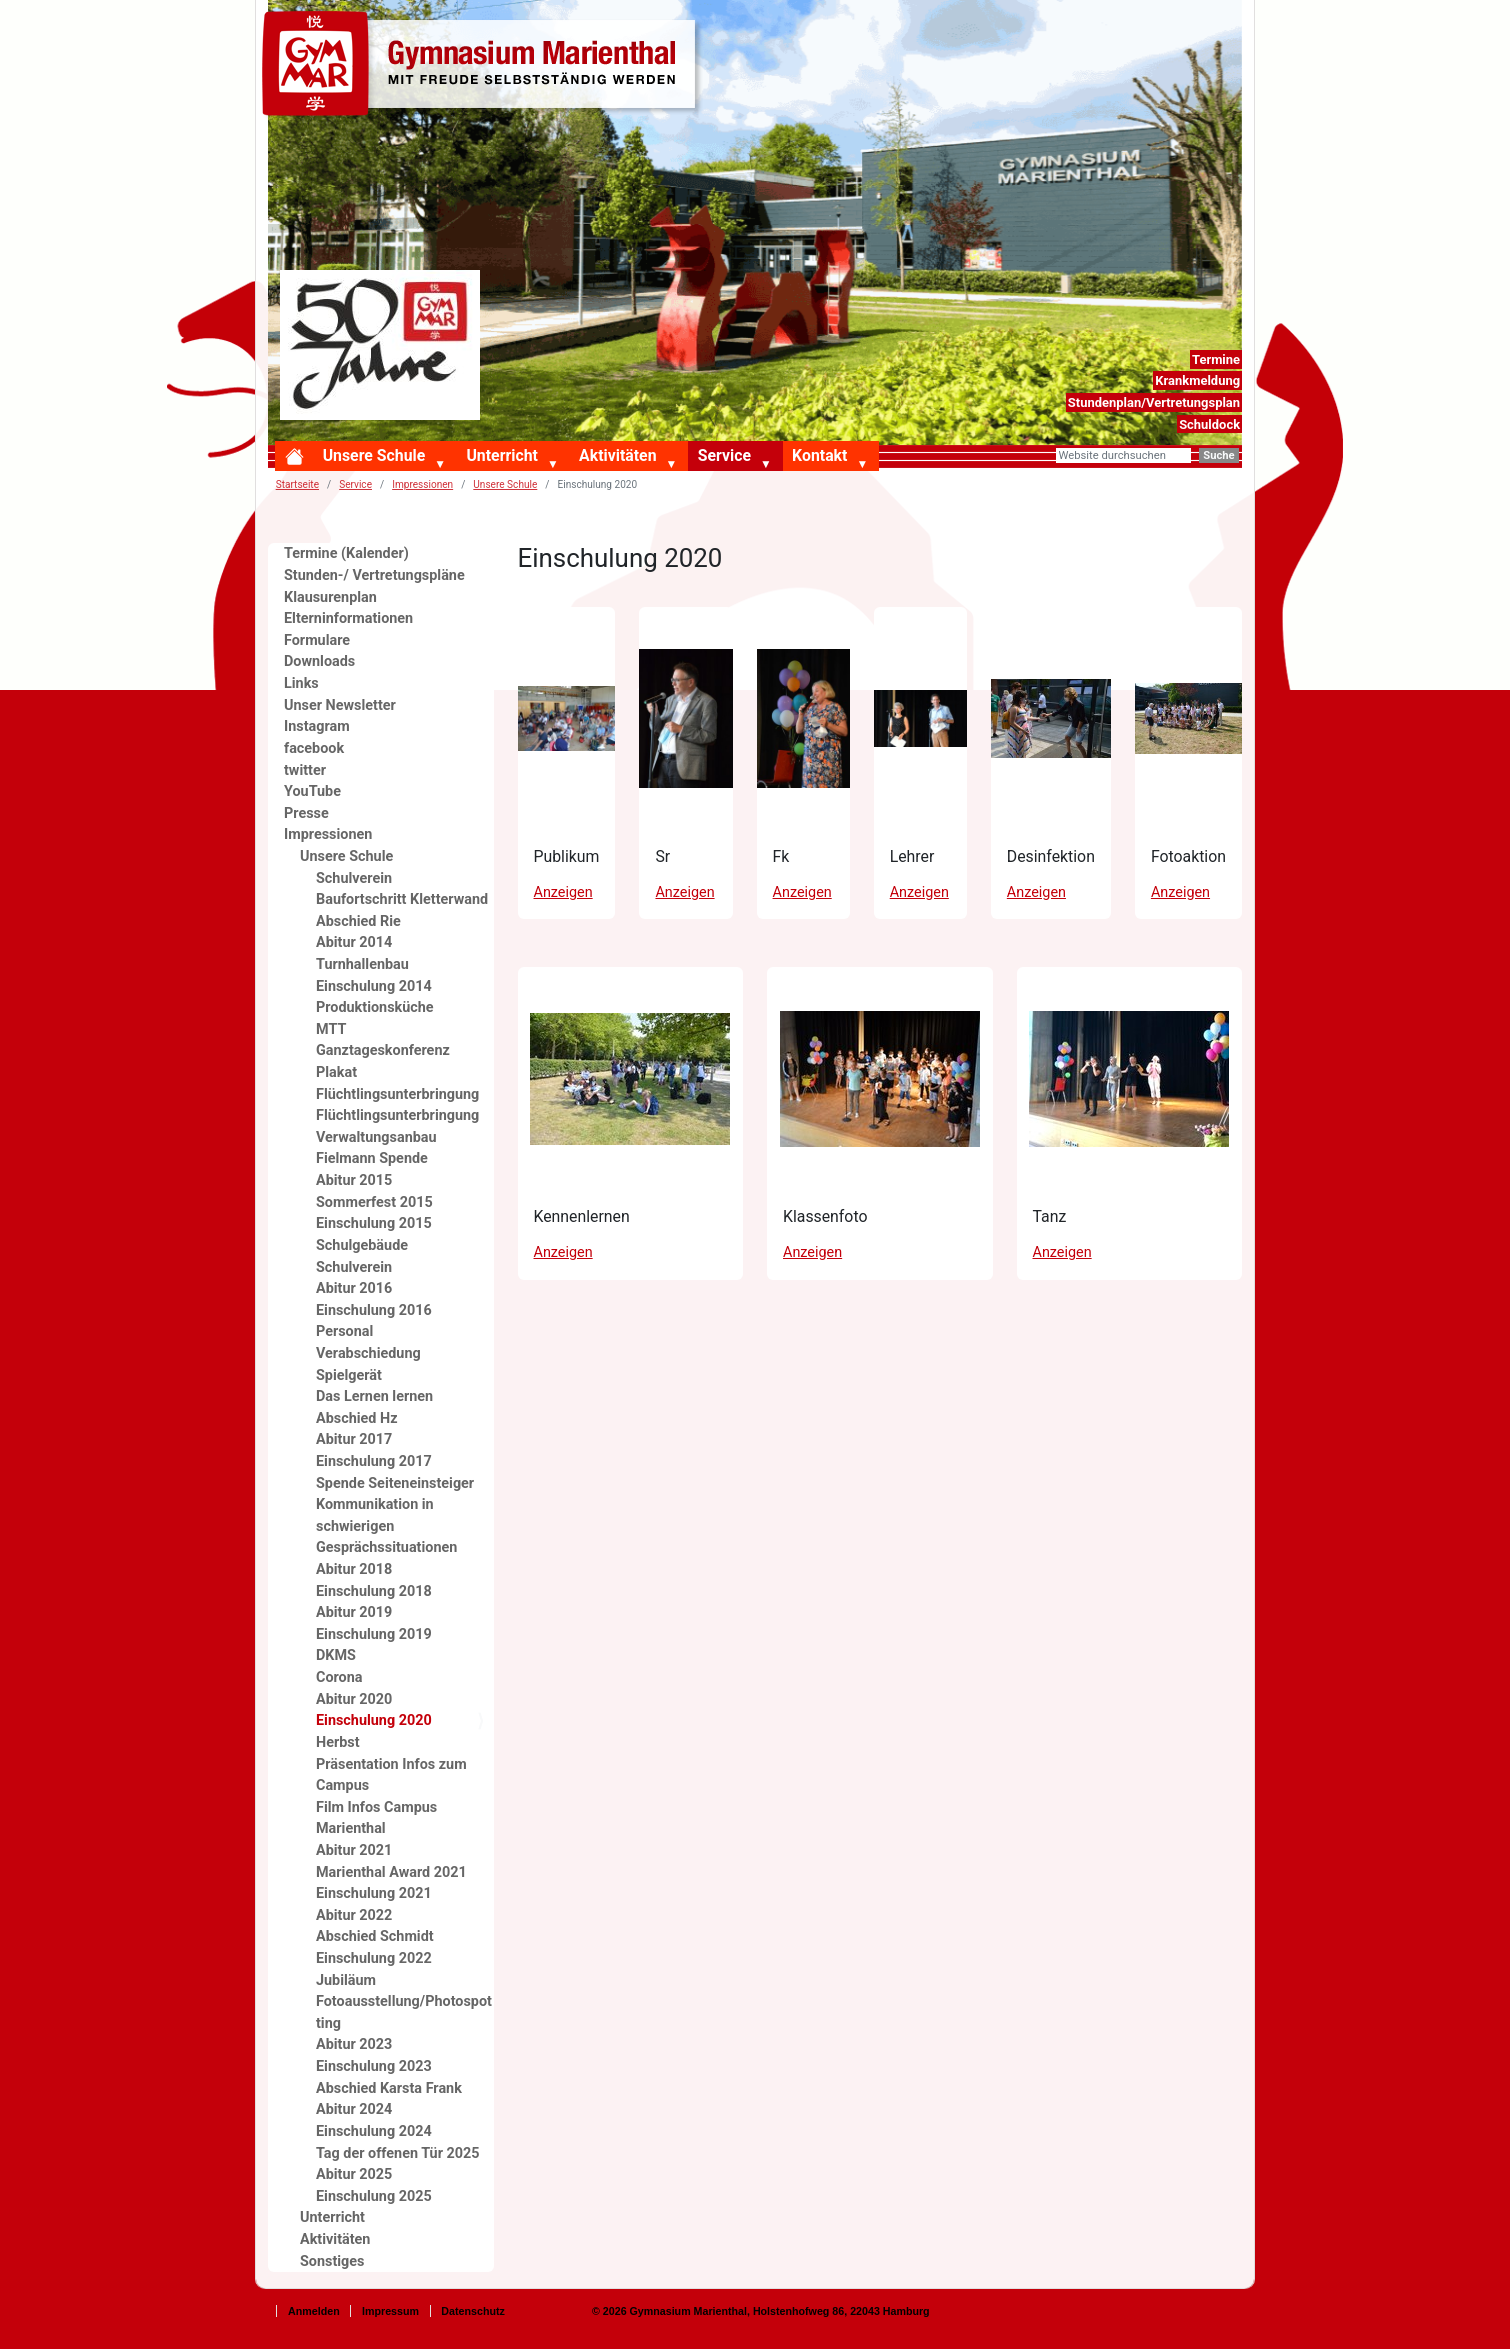 Image resolution: width=1510 pixels, height=2349 pixels. Describe the element at coordinates (374, 1591) in the screenshot. I see `Einschulung 2018` at that location.